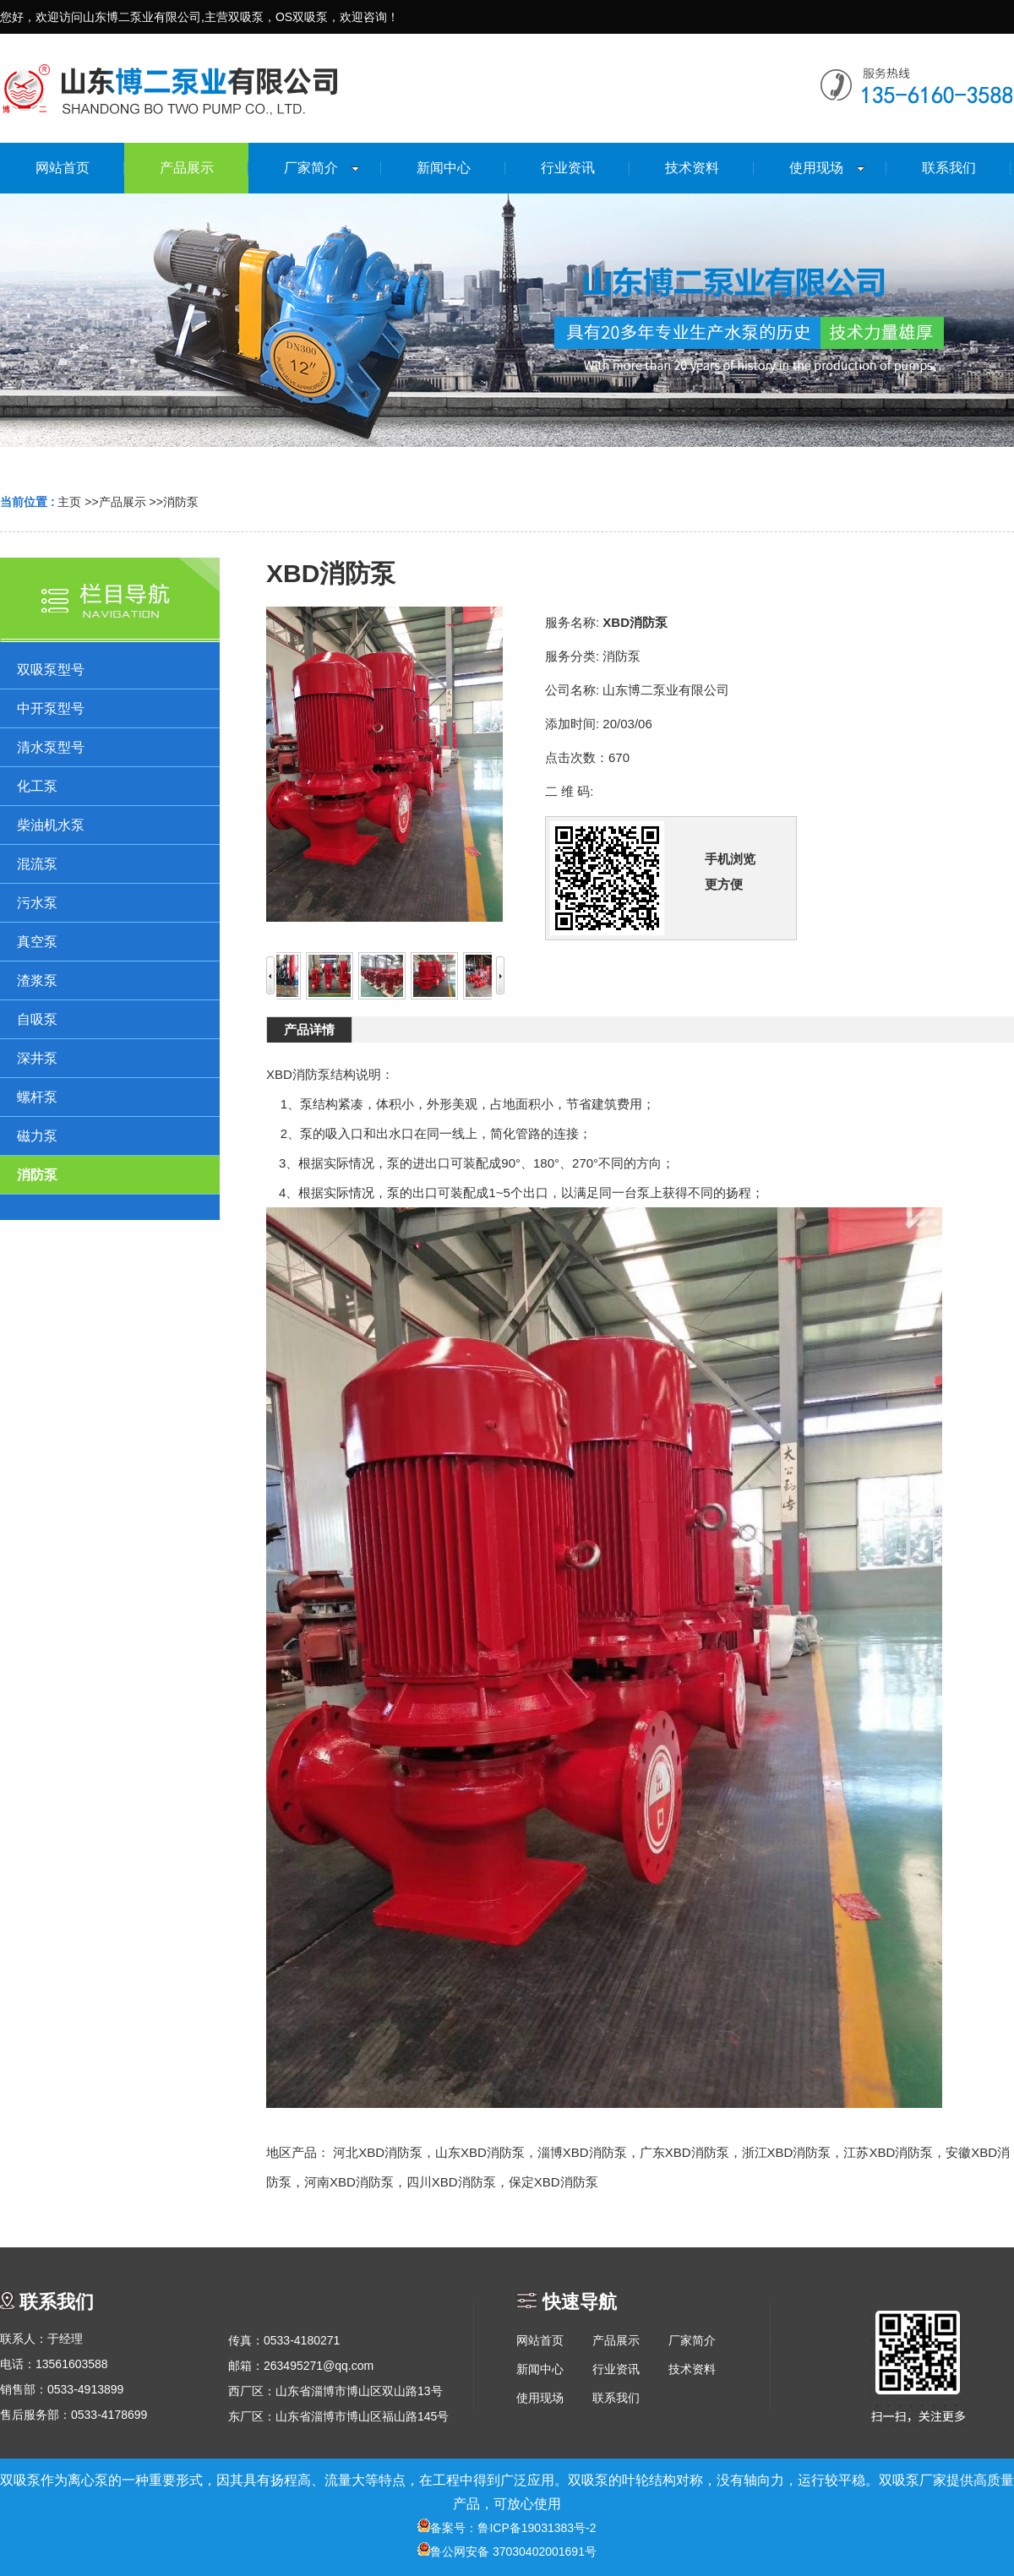 Image resolution: width=1014 pixels, height=2576 pixels. I want to click on 河南XBD消防泵, so click(349, 2182).